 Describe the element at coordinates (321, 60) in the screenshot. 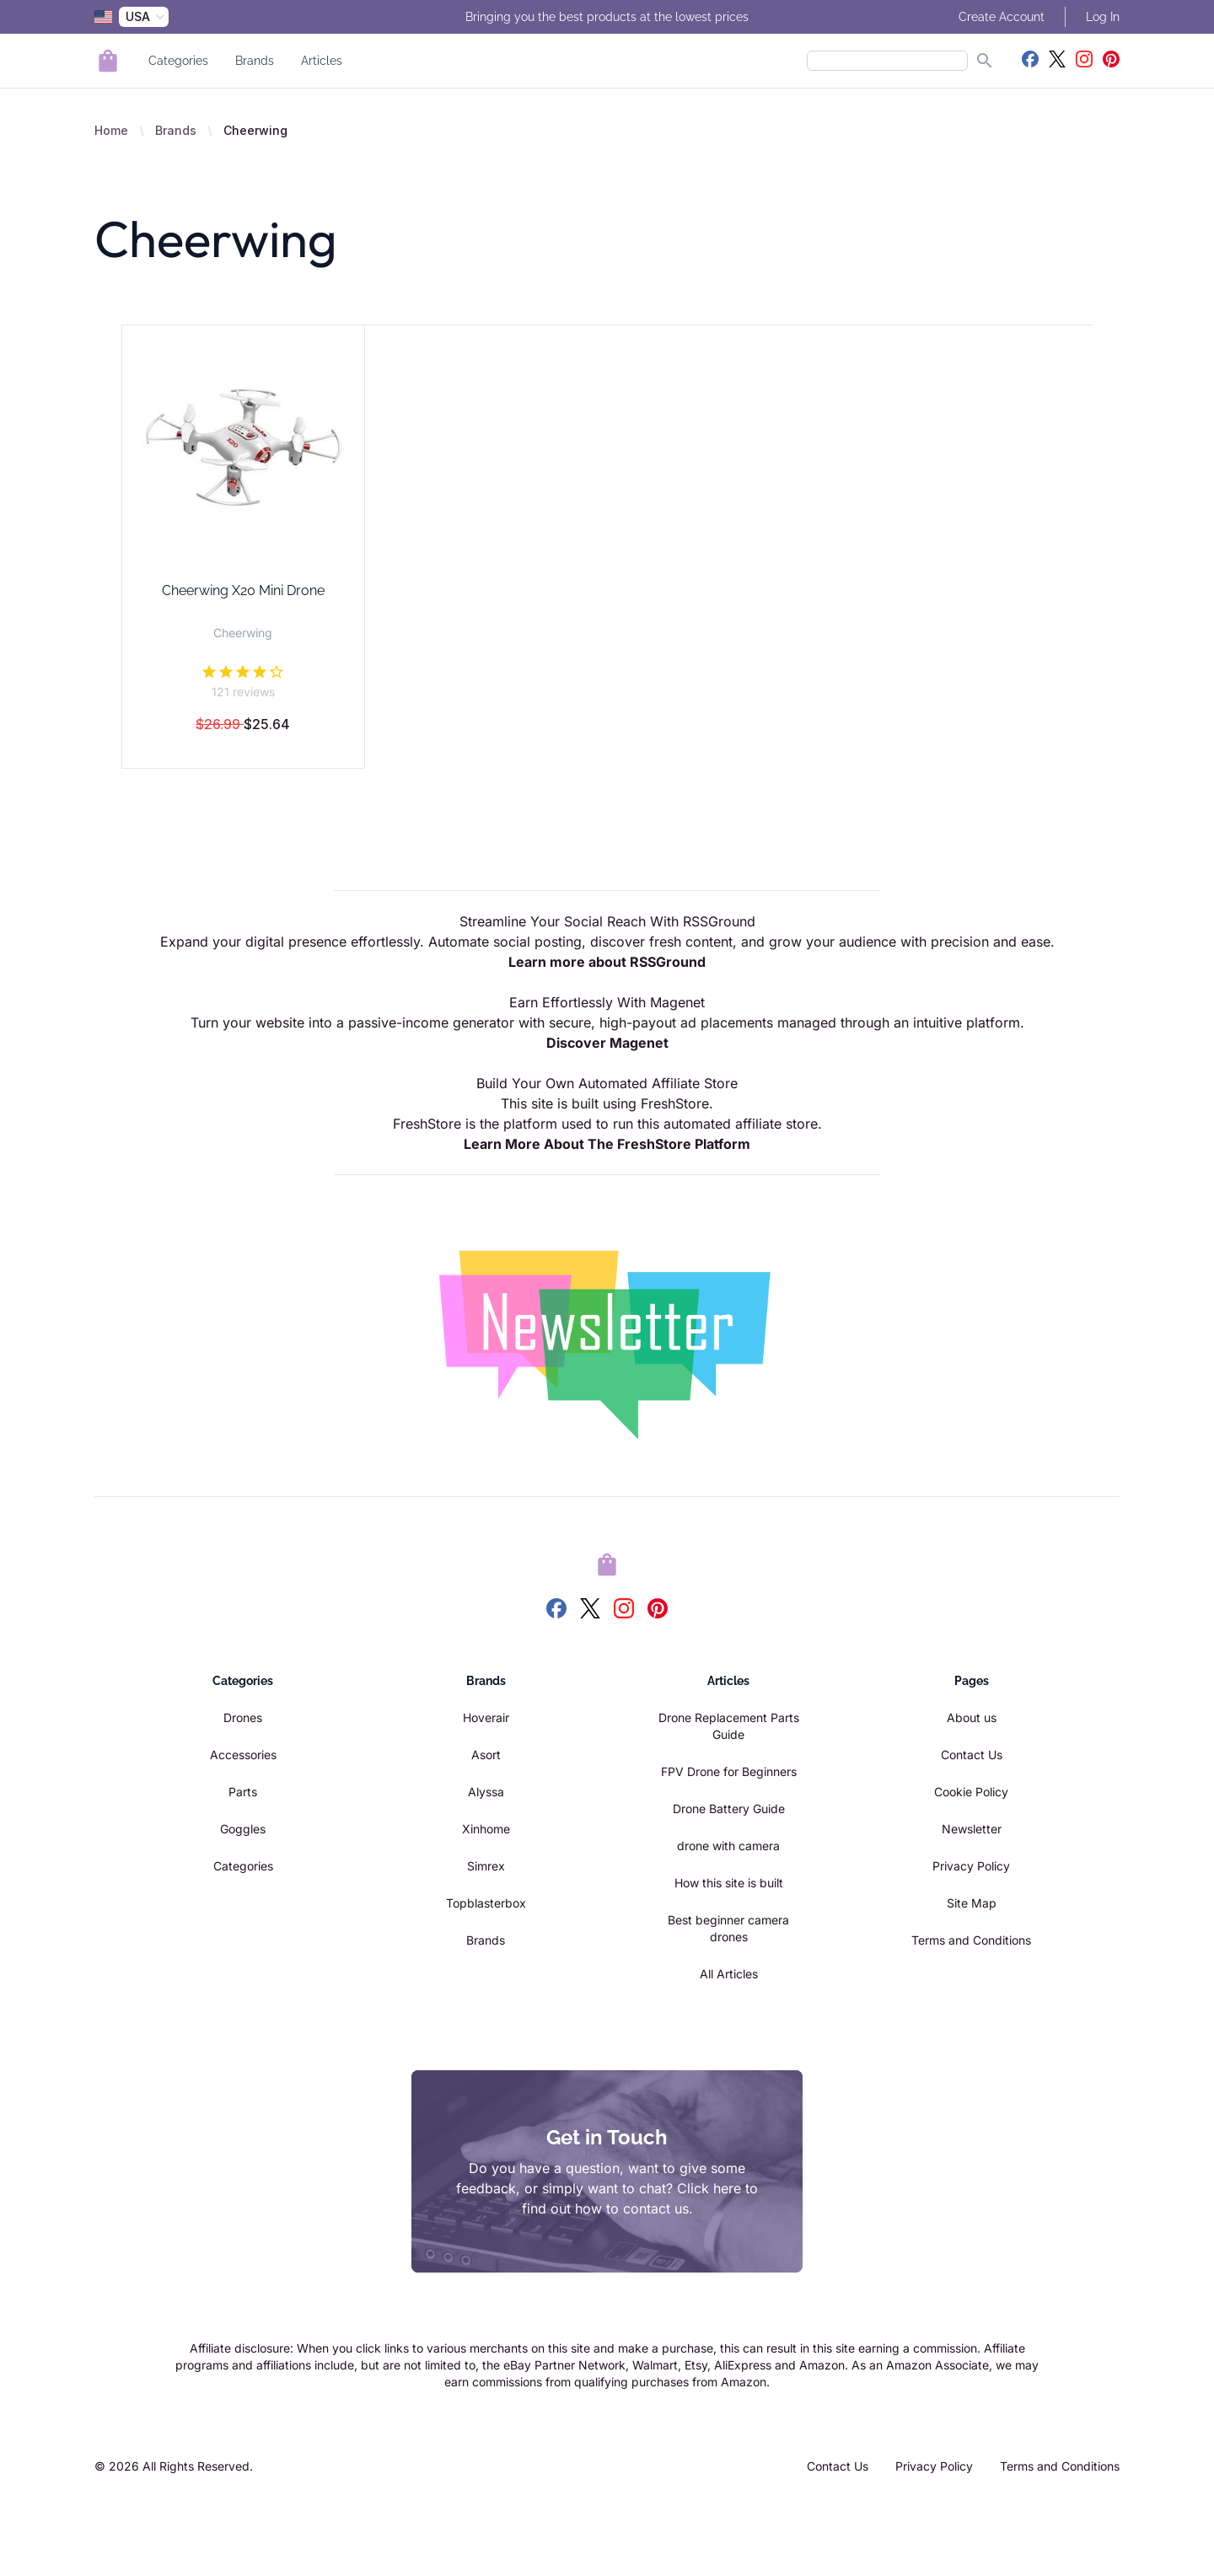

I see `Articles` at that location.